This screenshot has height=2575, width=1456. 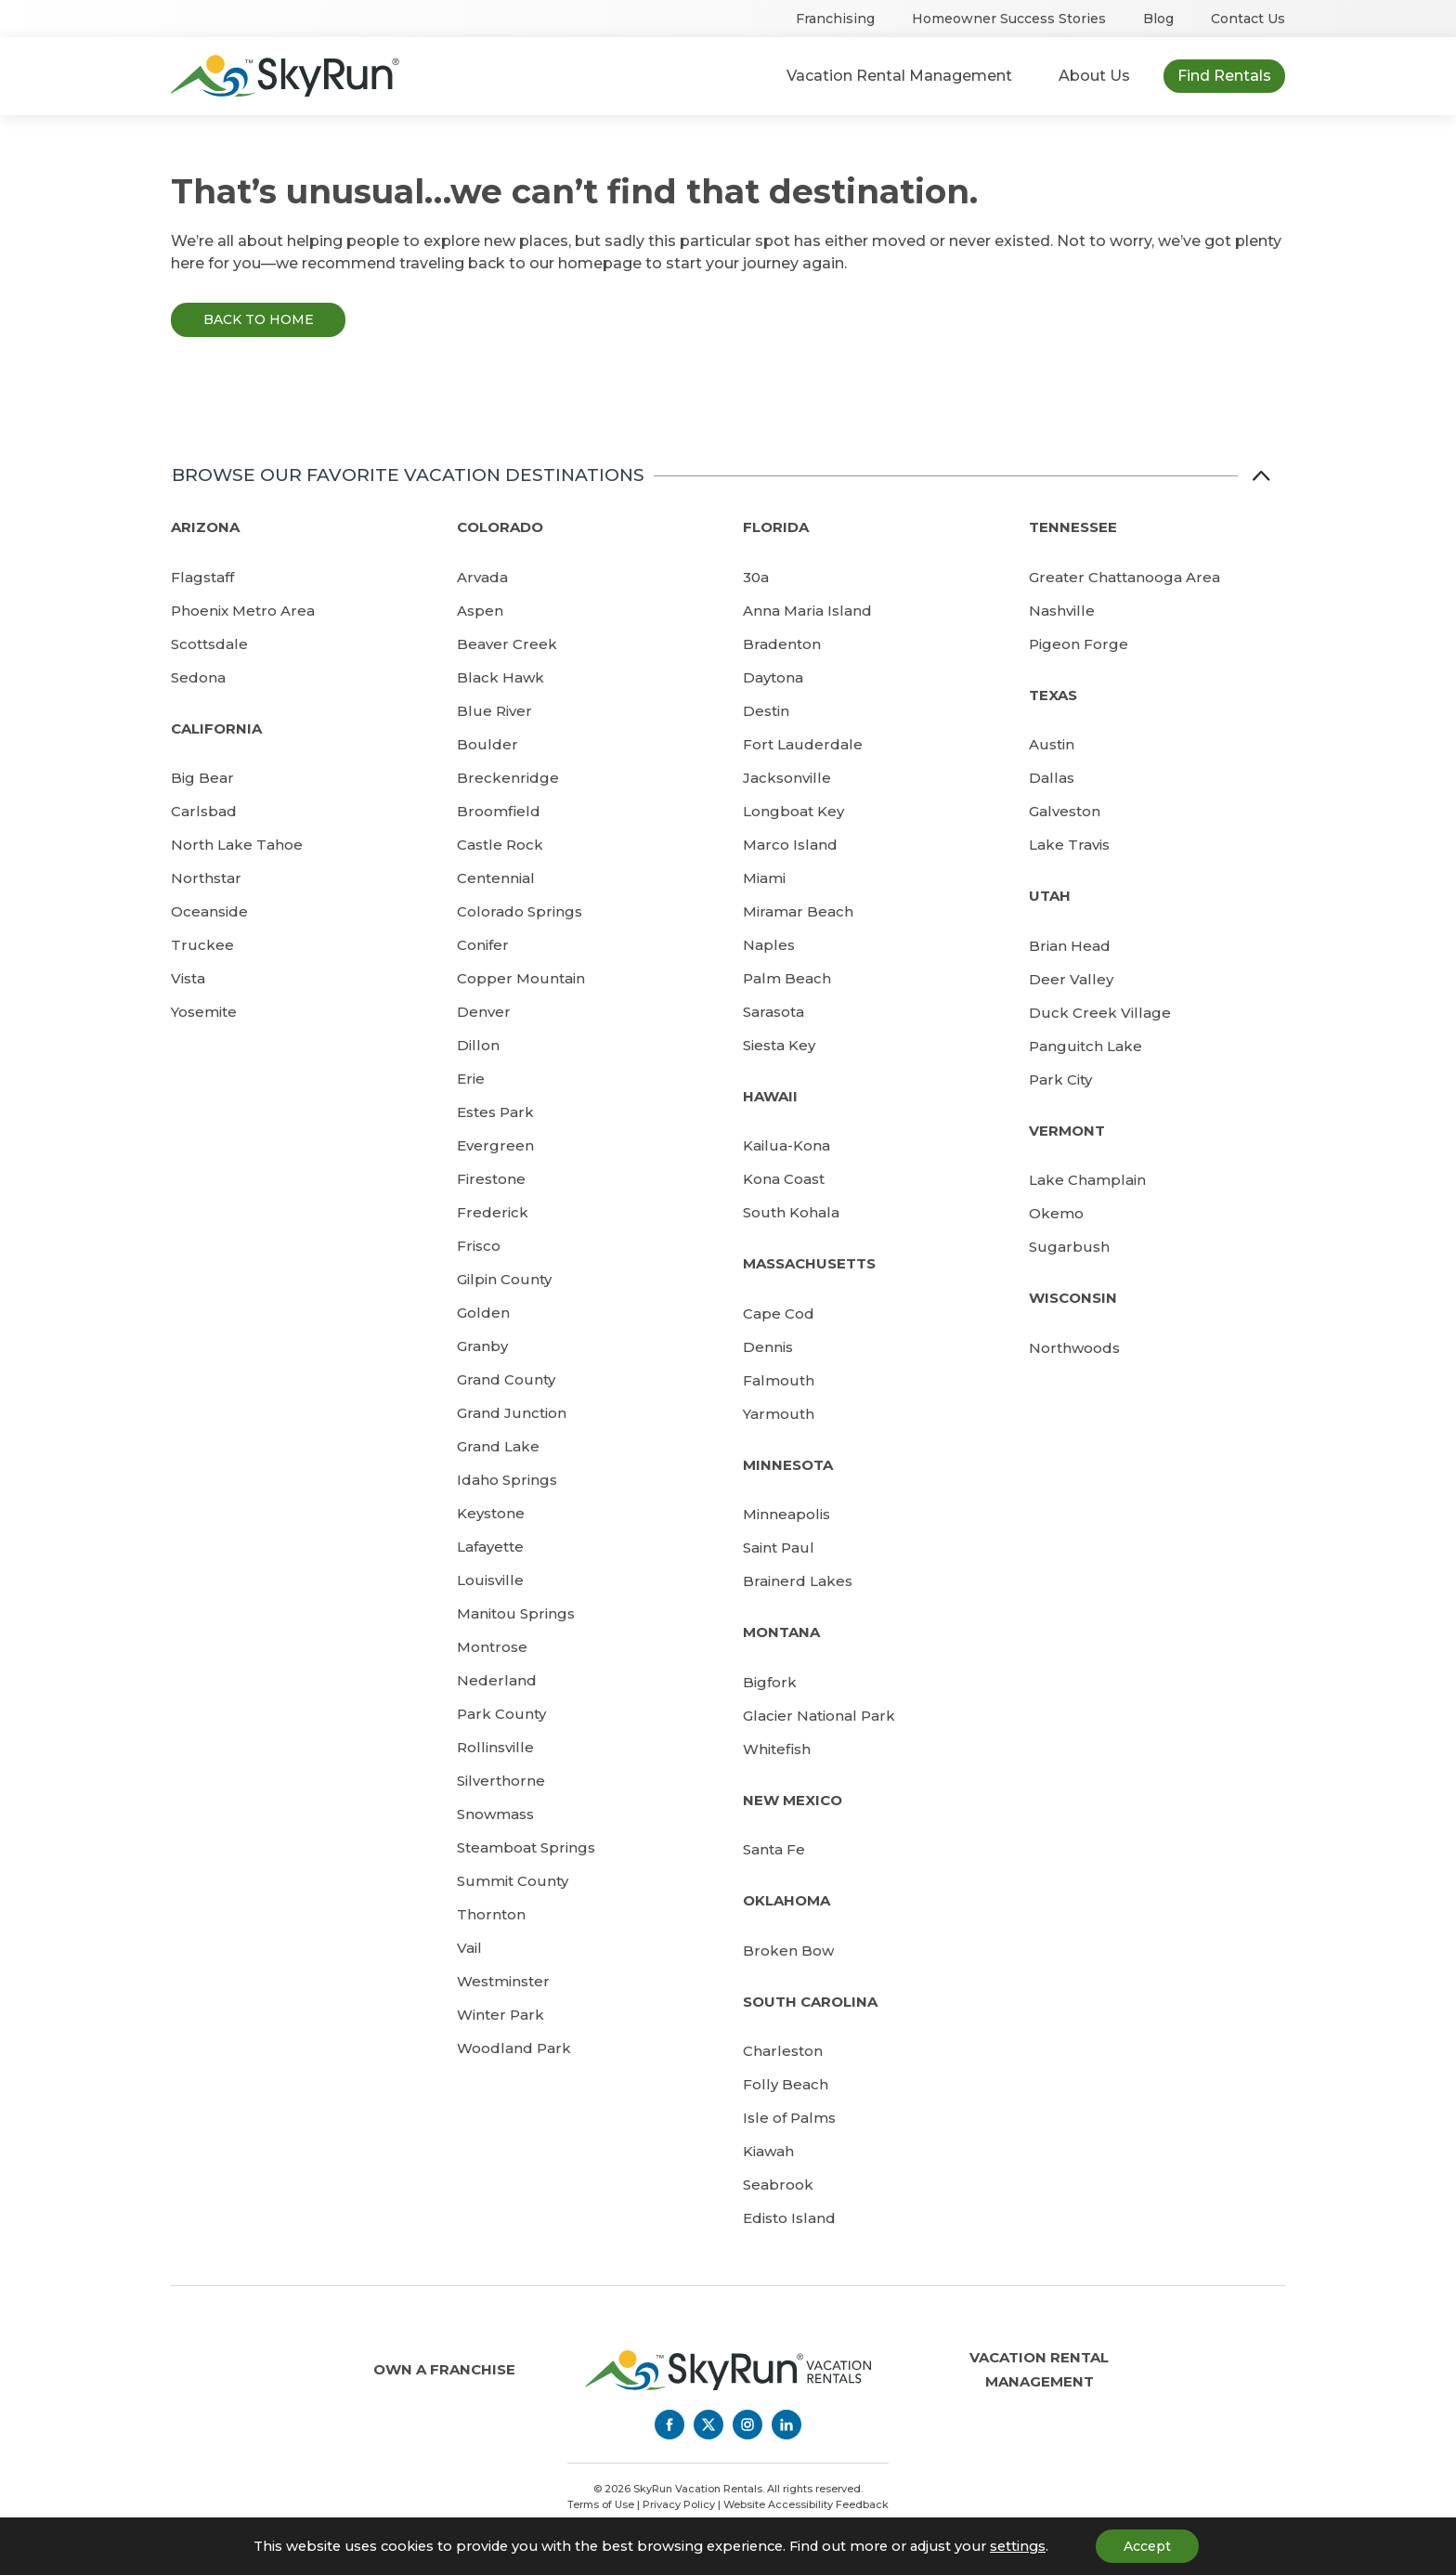 What do you see at coordinates (788, 1950) in the screenshot?
I see `Broken Bow` at bounding box center [788, 1950].